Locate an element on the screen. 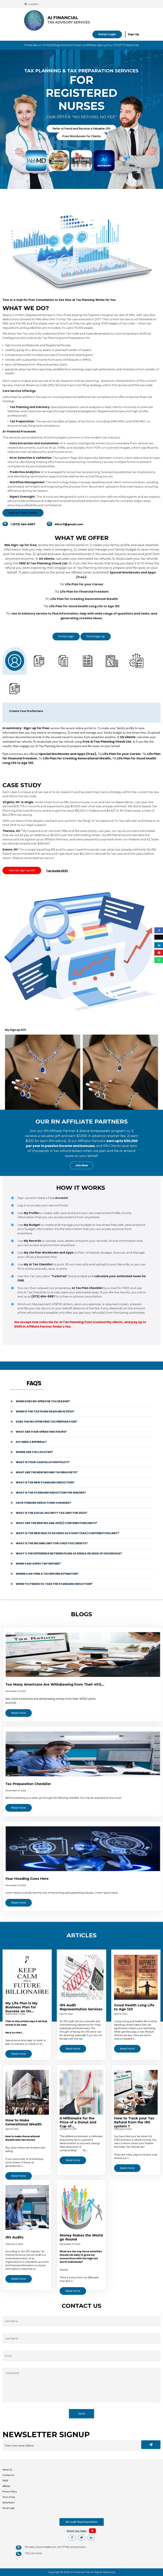  When to itemize vs. take the standard deduction? is located at coordinates (54, 1584).